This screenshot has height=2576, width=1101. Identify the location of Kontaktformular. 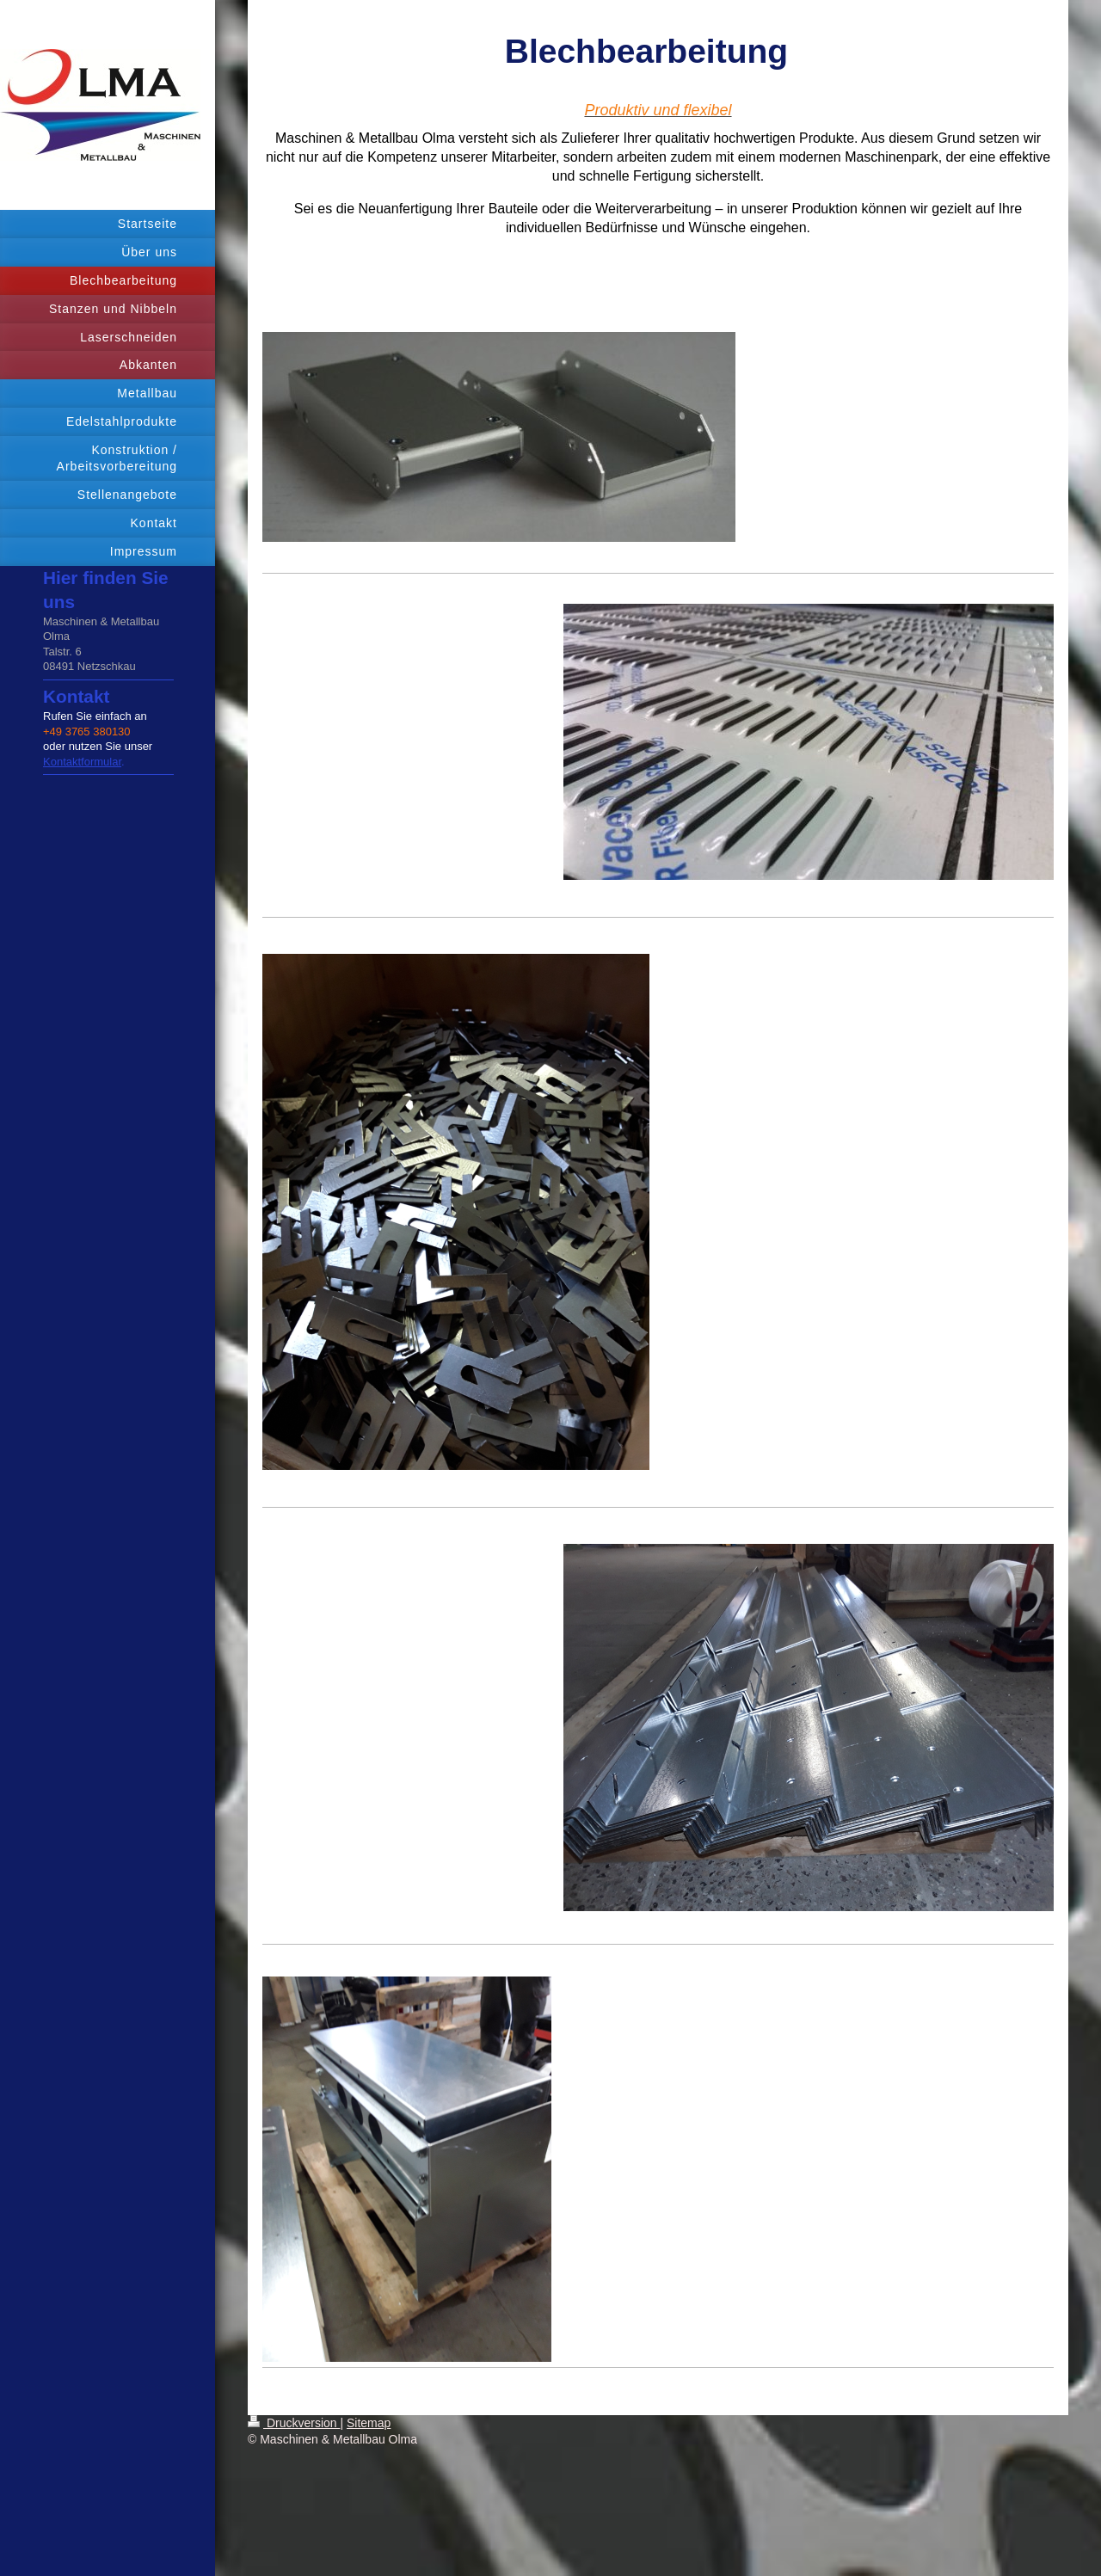
(82, 761).